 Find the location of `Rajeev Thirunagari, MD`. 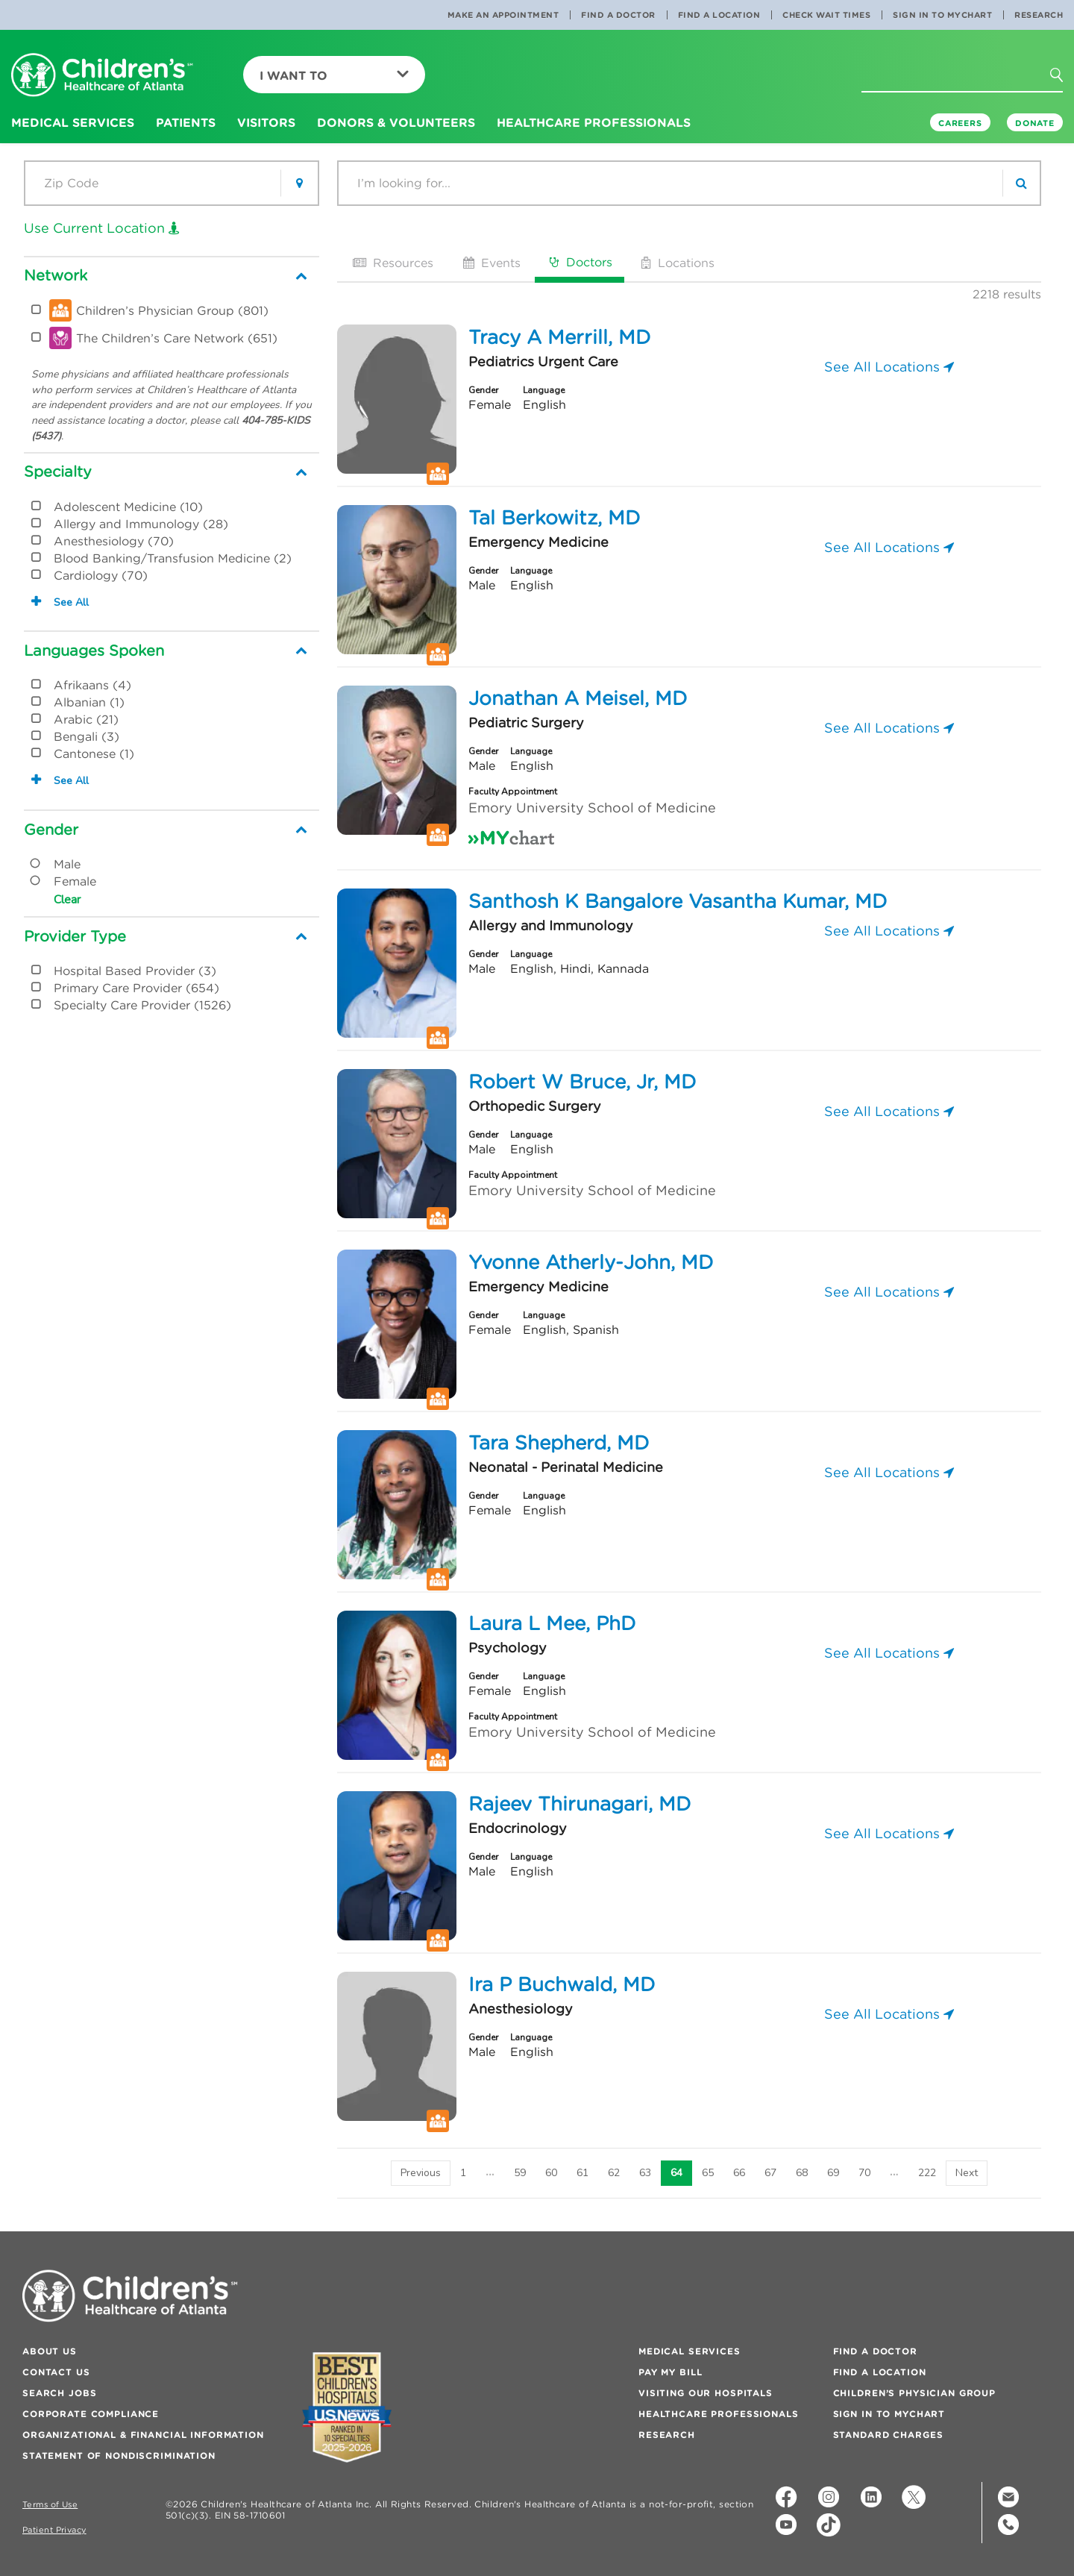

Rajeev Thirunagari, MD is located at coordinates (579, 1804).